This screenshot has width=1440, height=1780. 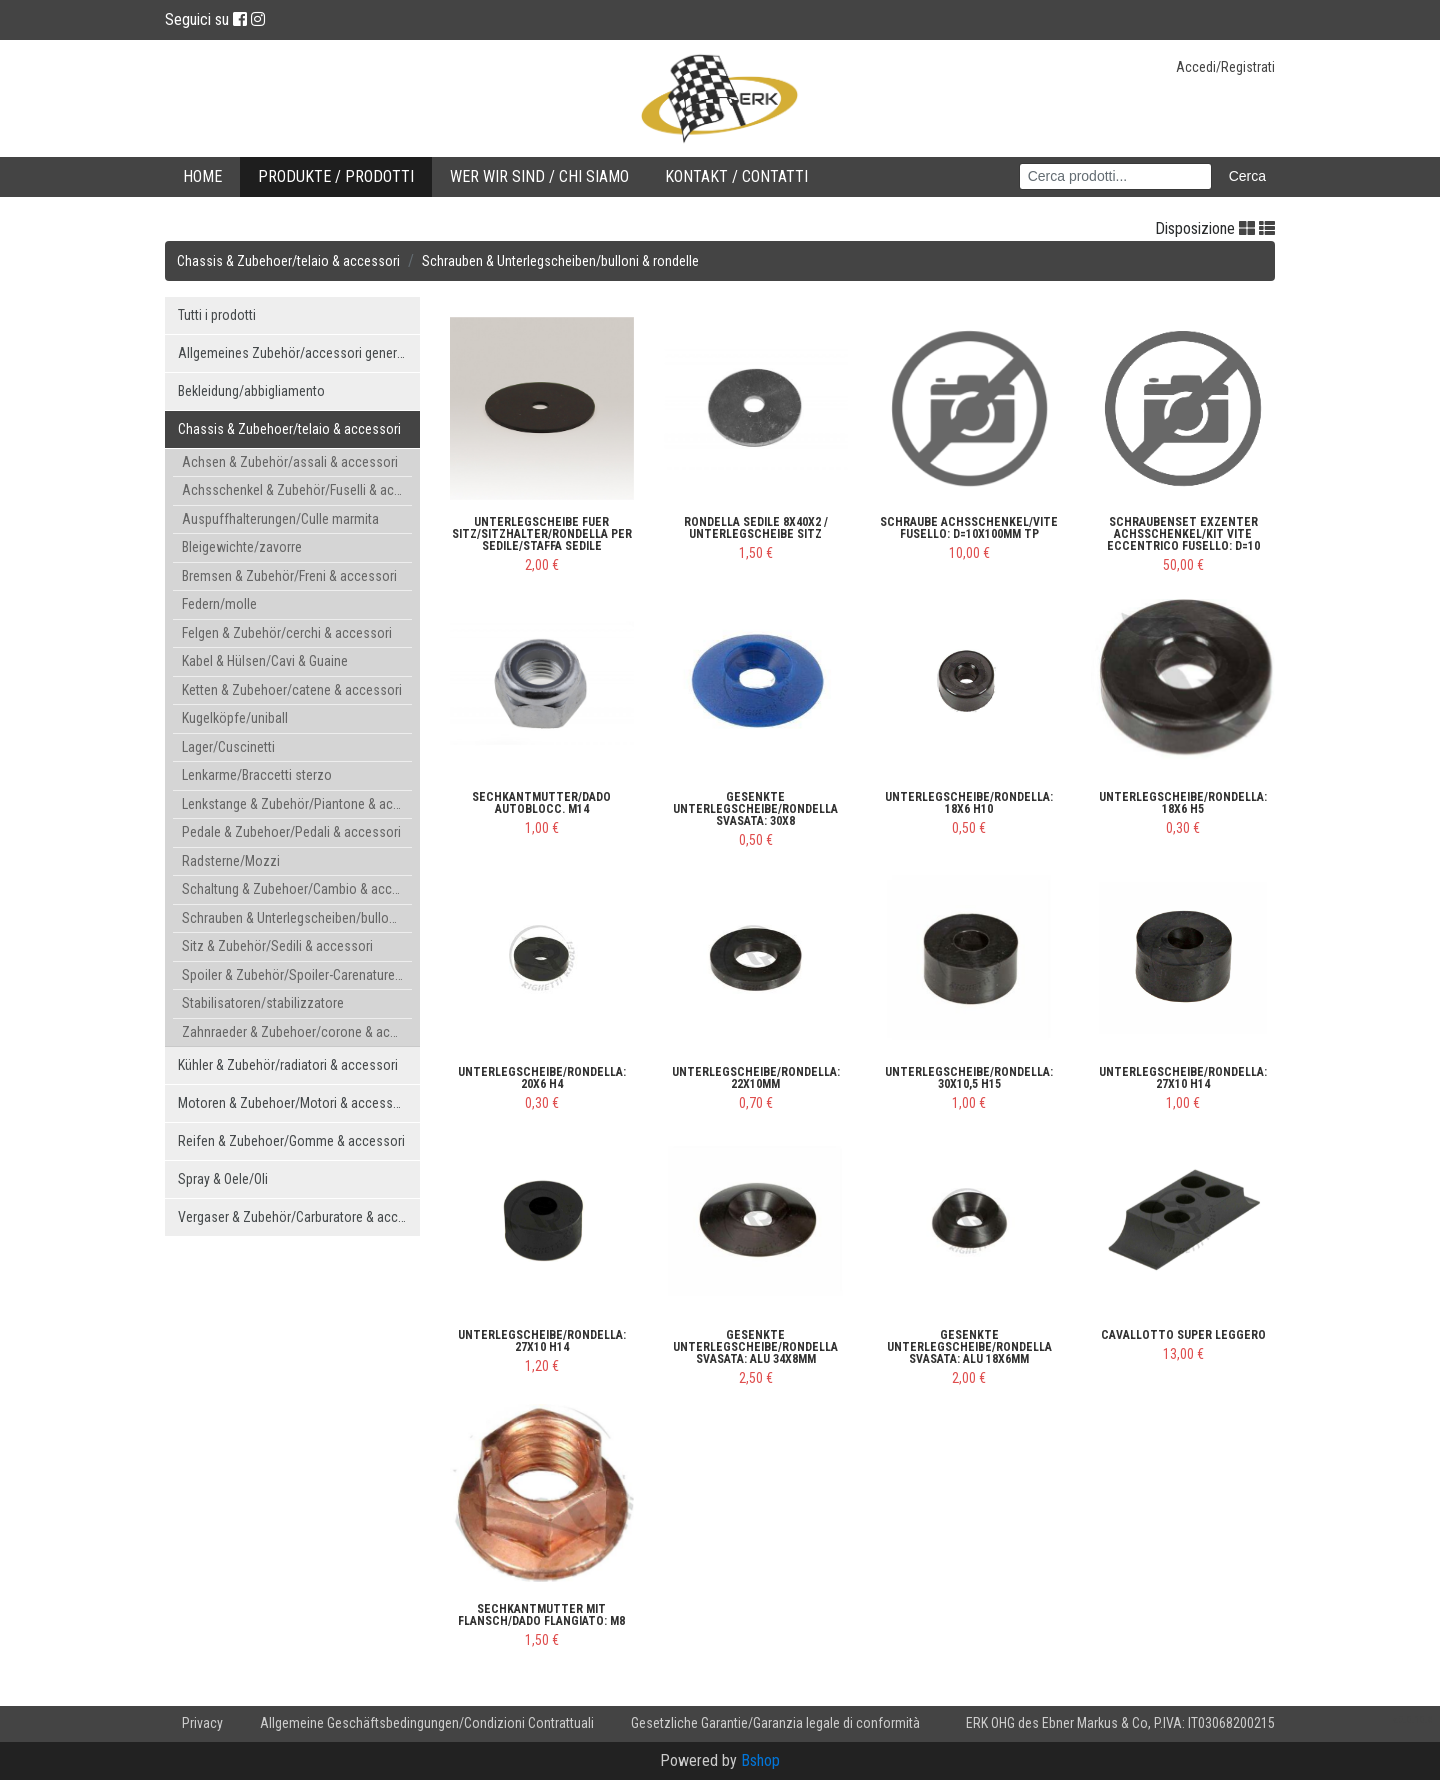 What do you see at coordinates (1225, 67) in the screenshot?
I see `Accedi/Registrati` at bounding box center [1225, 67].